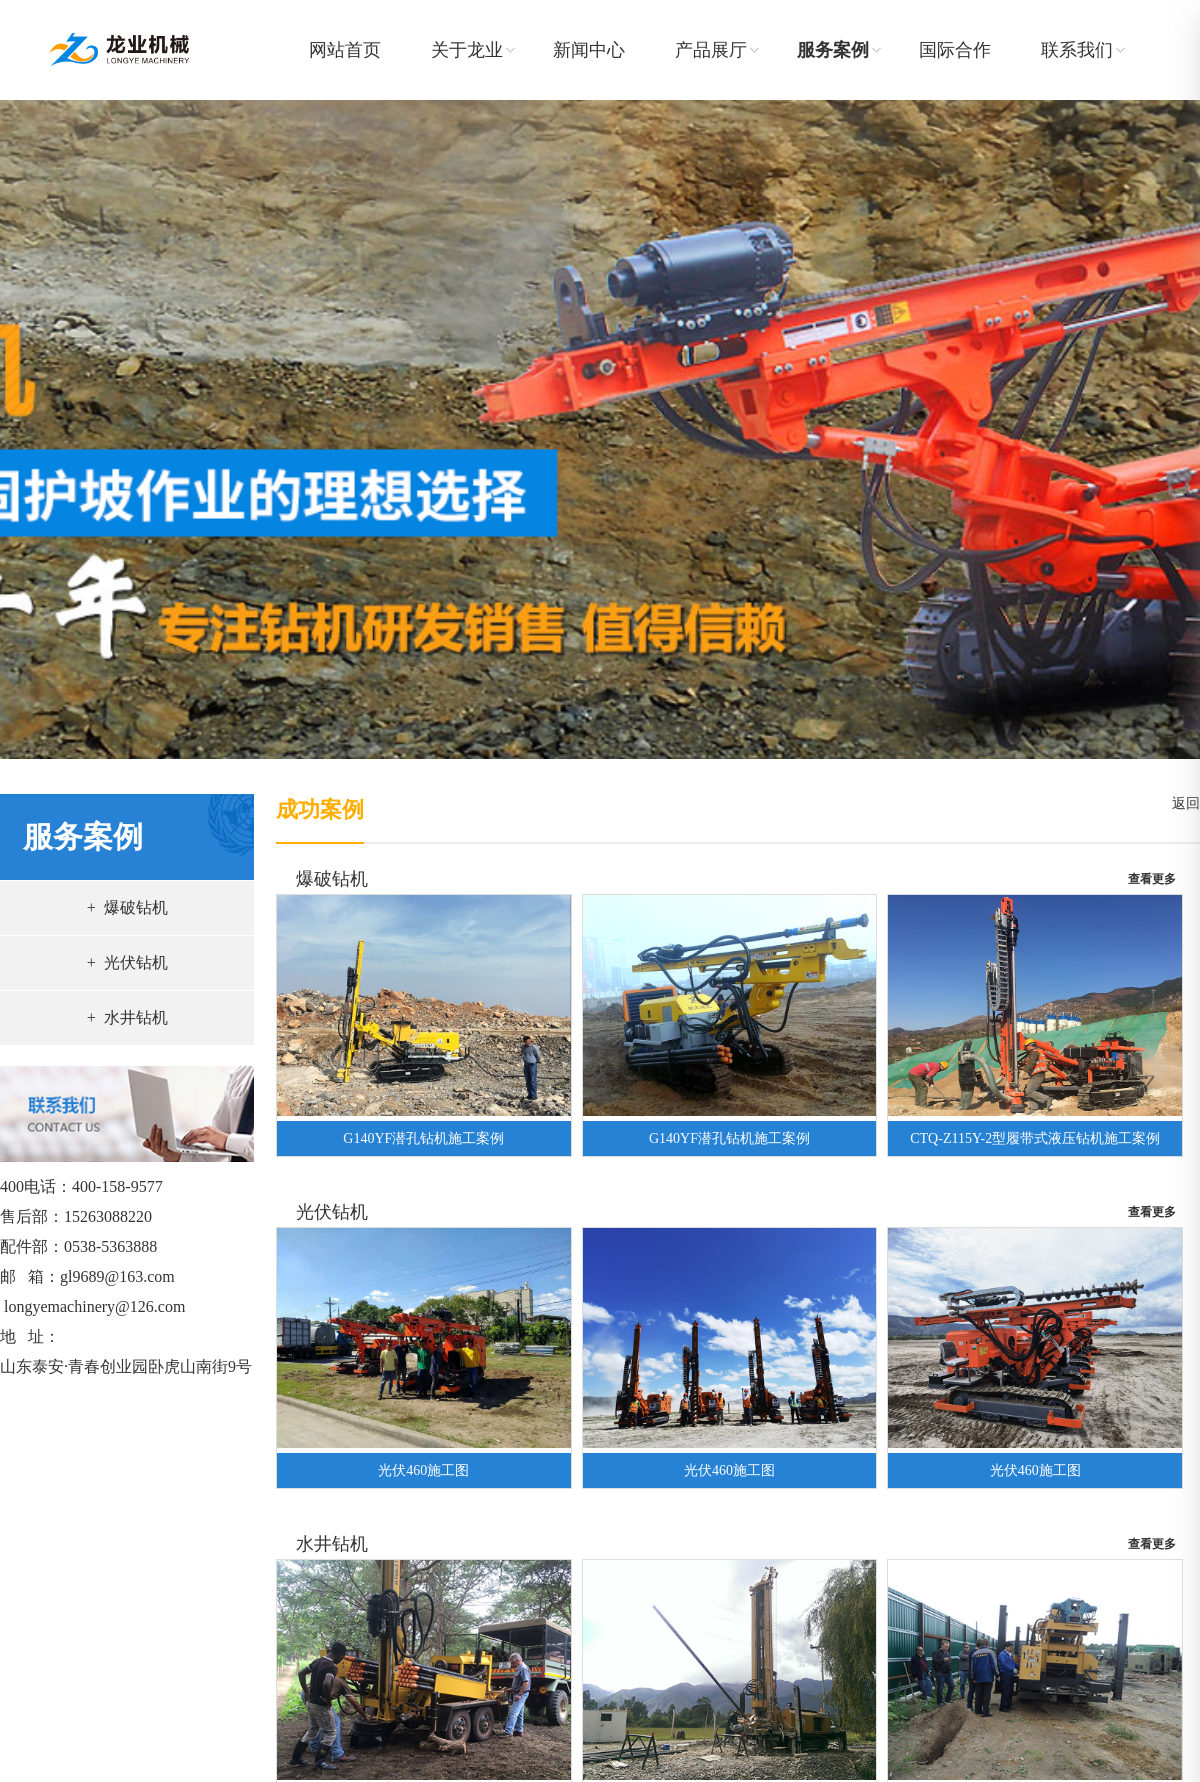  I want to click on 联系我们, so click(1077, 50).